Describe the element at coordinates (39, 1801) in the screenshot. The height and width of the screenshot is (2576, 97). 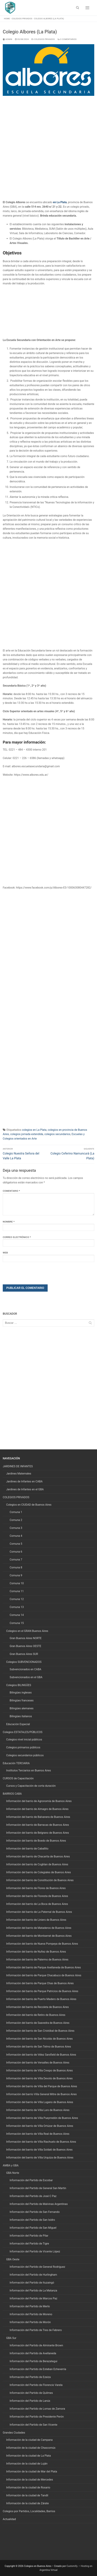
I see `Información del barrio de Agronomía de Buenos Aires` at that location.